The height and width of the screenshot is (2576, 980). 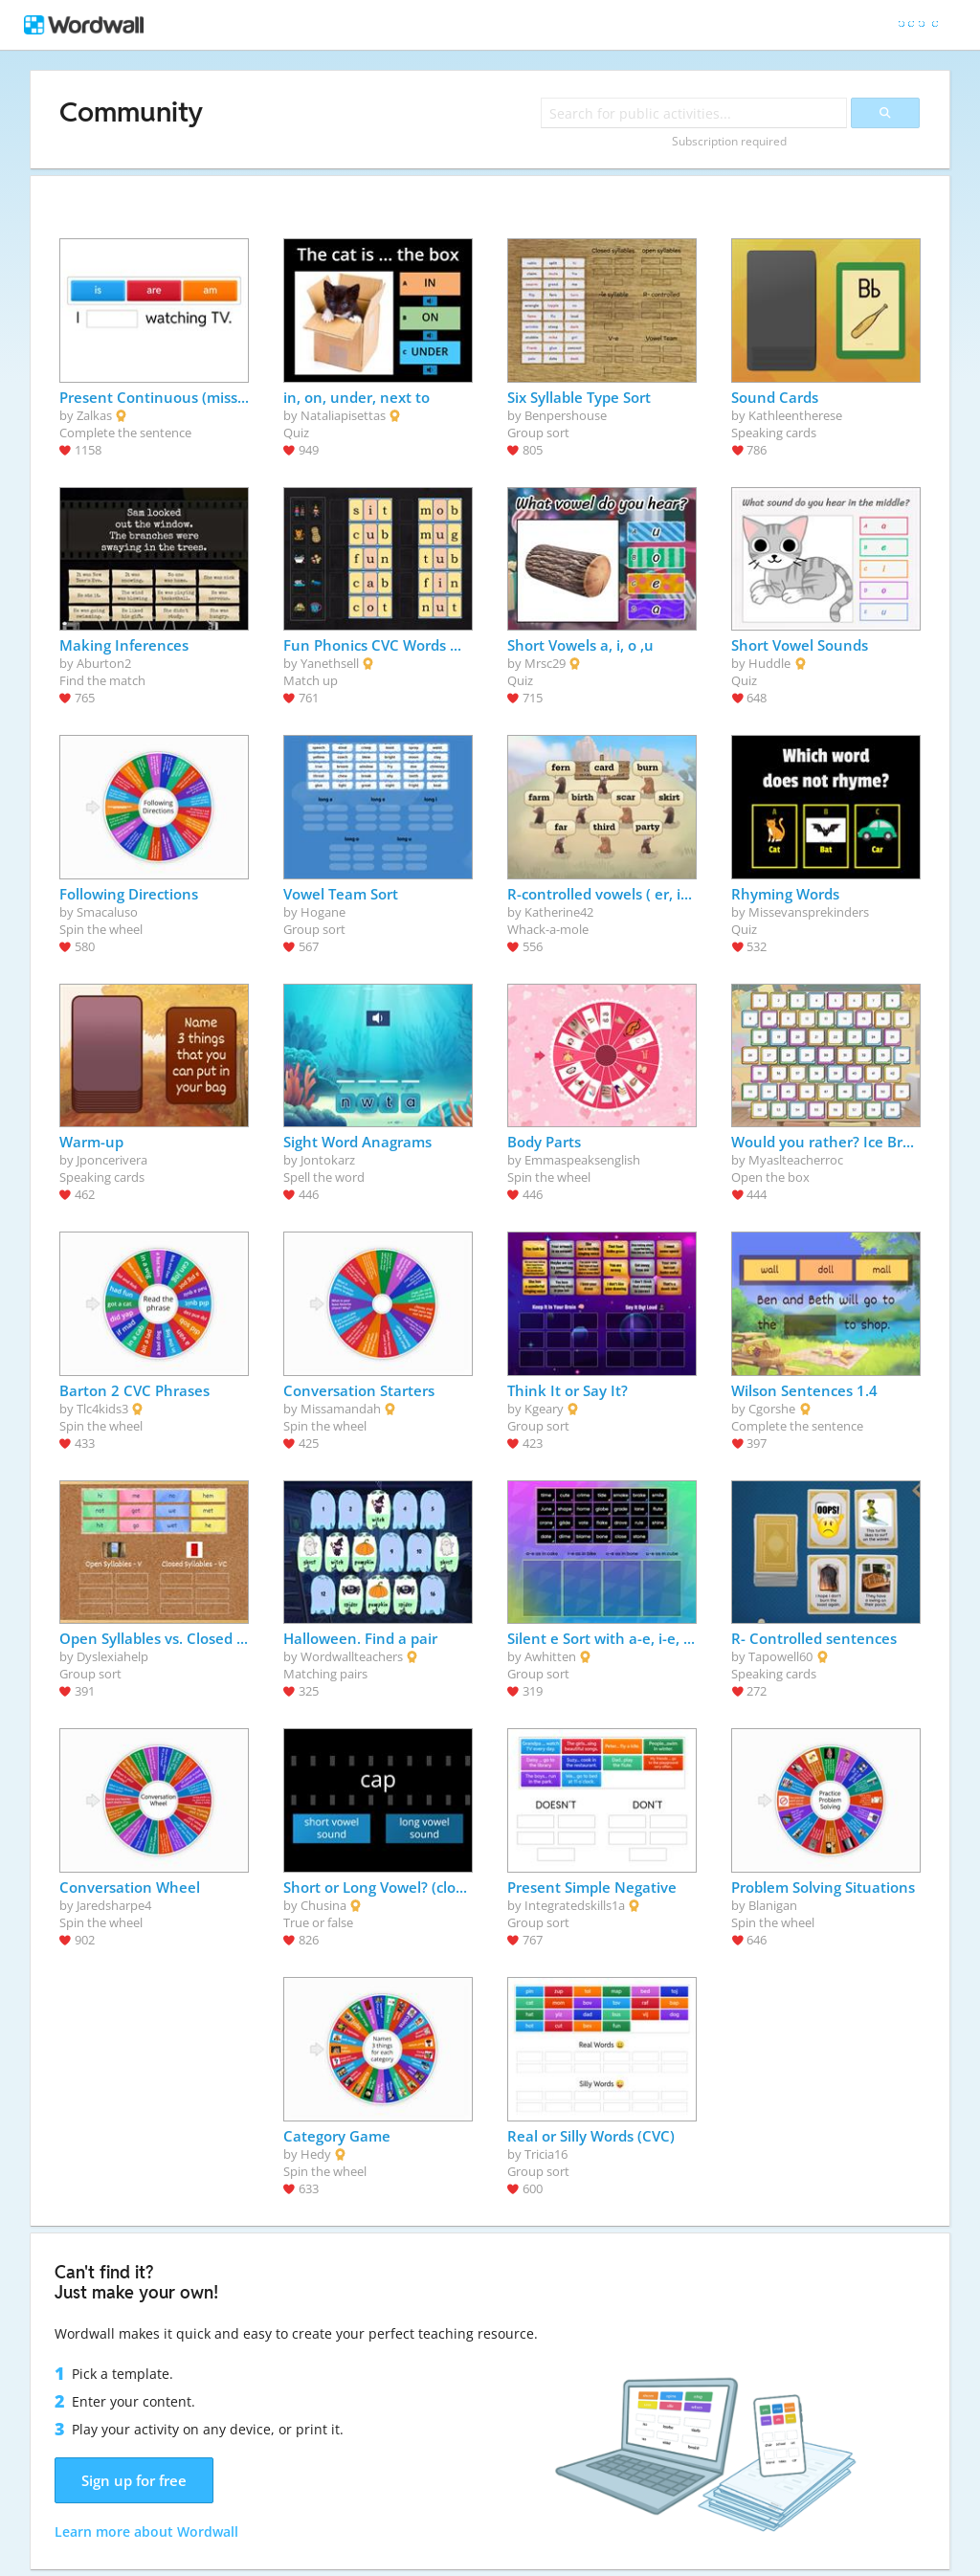 What do you see at coordinates (780, 1656) in the screenshot?
I see `Tapowell60` at bounding box center [780, 1656].